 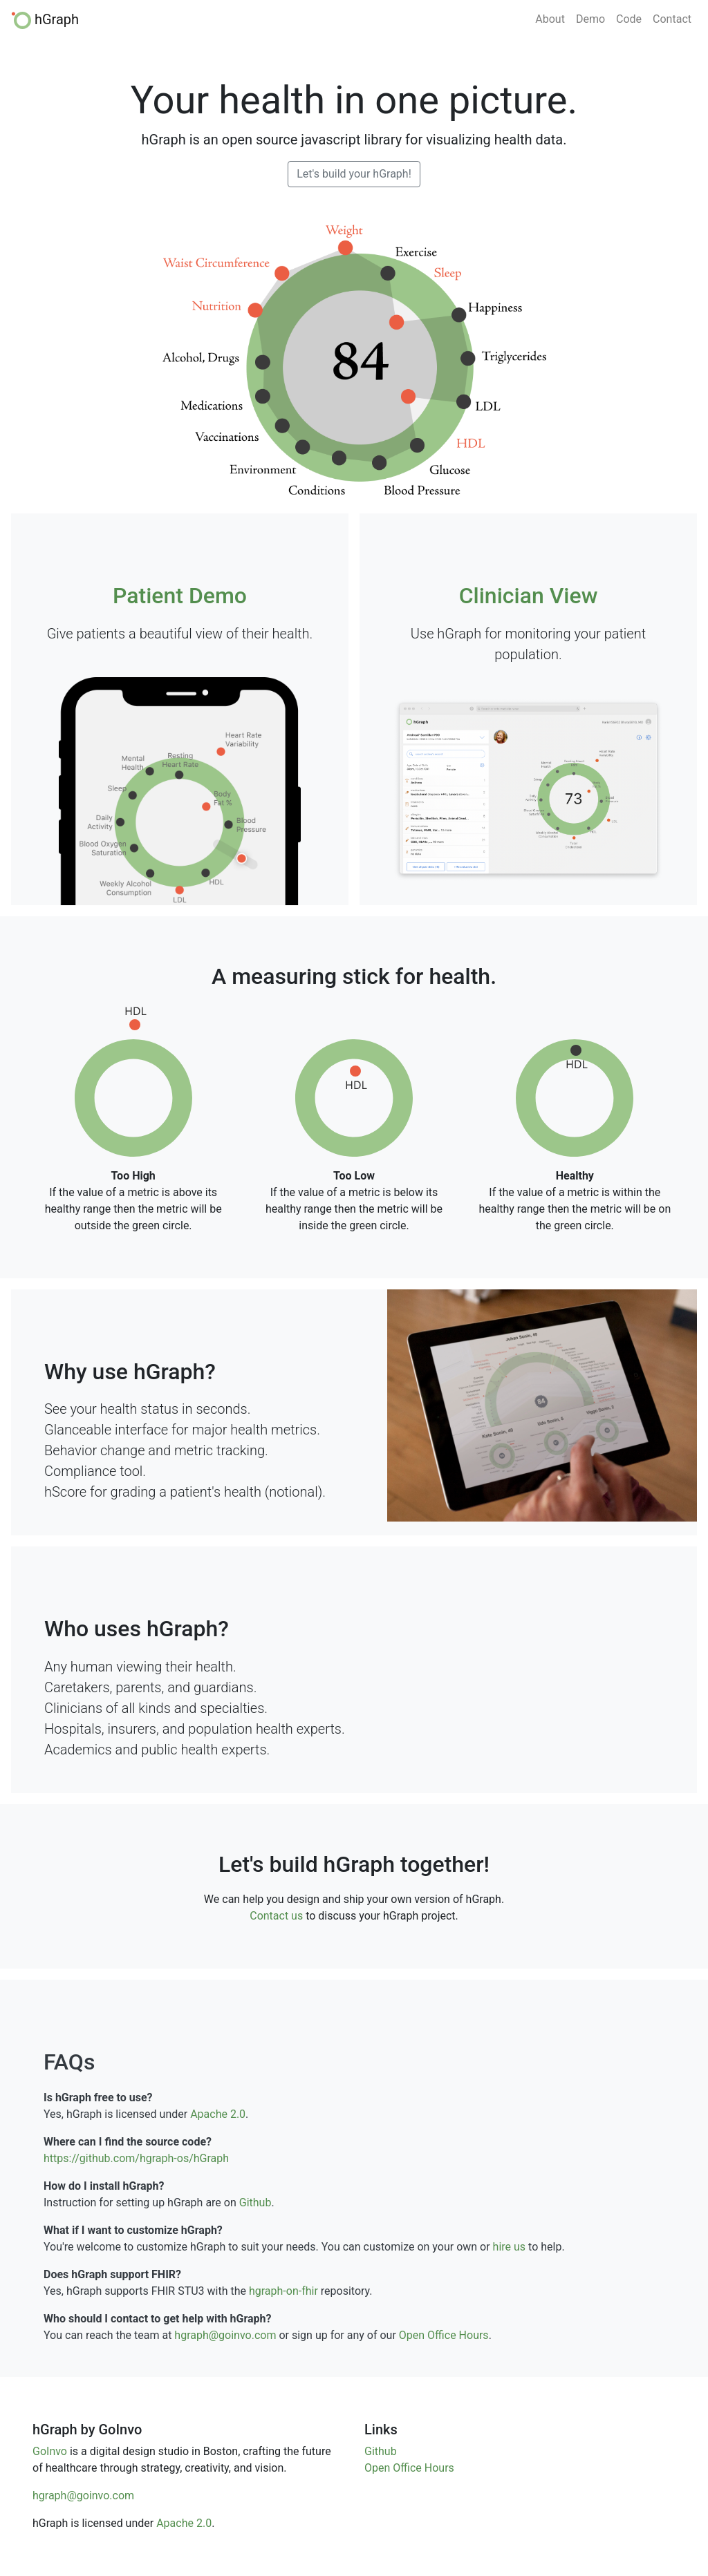 What do you see at coordinates (45, 20) in the screenshot?
I see `hGraph` at bounding box center [45, 20].